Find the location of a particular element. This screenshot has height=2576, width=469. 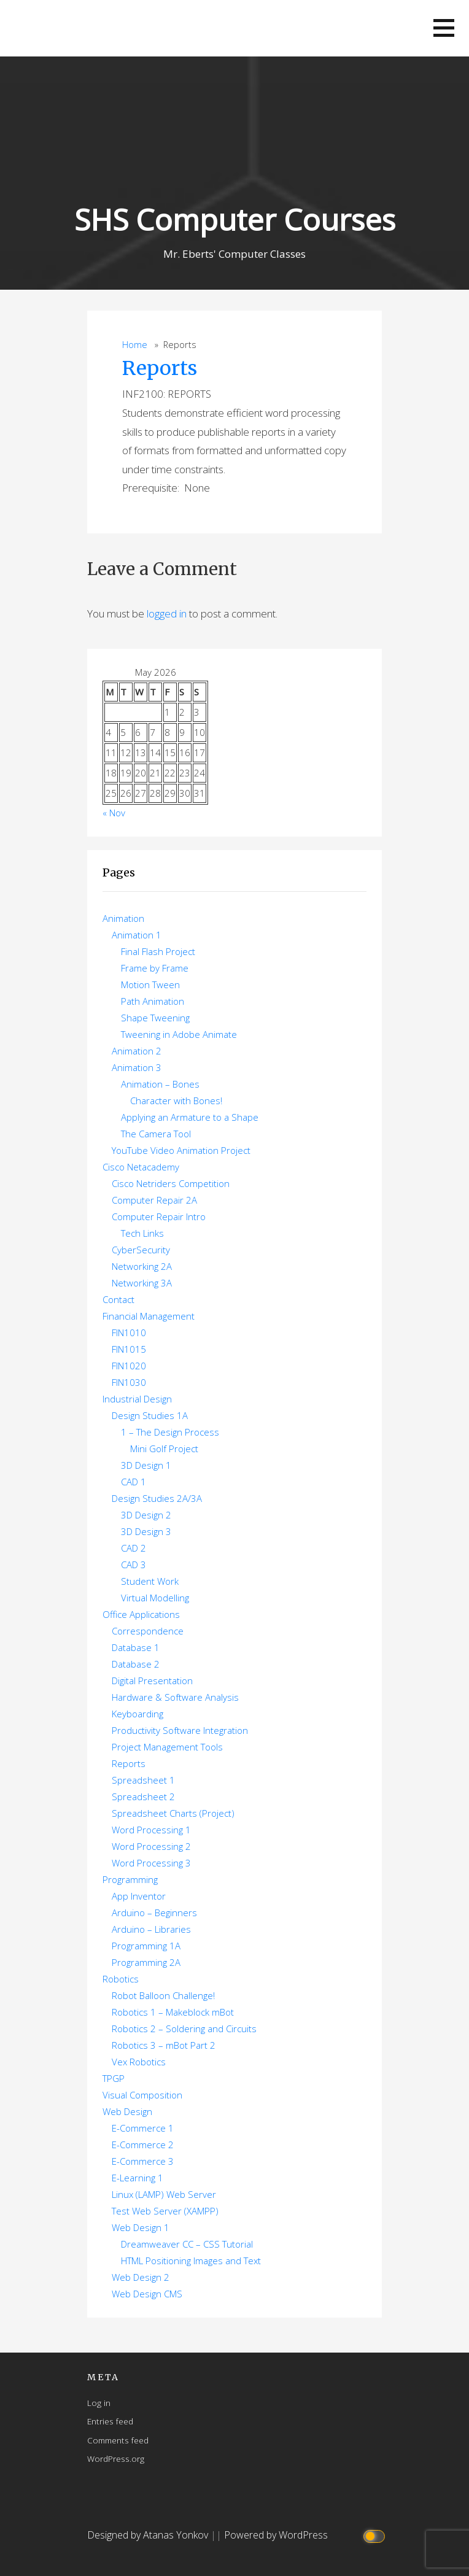

Animation is located at coordinates (123, 918).